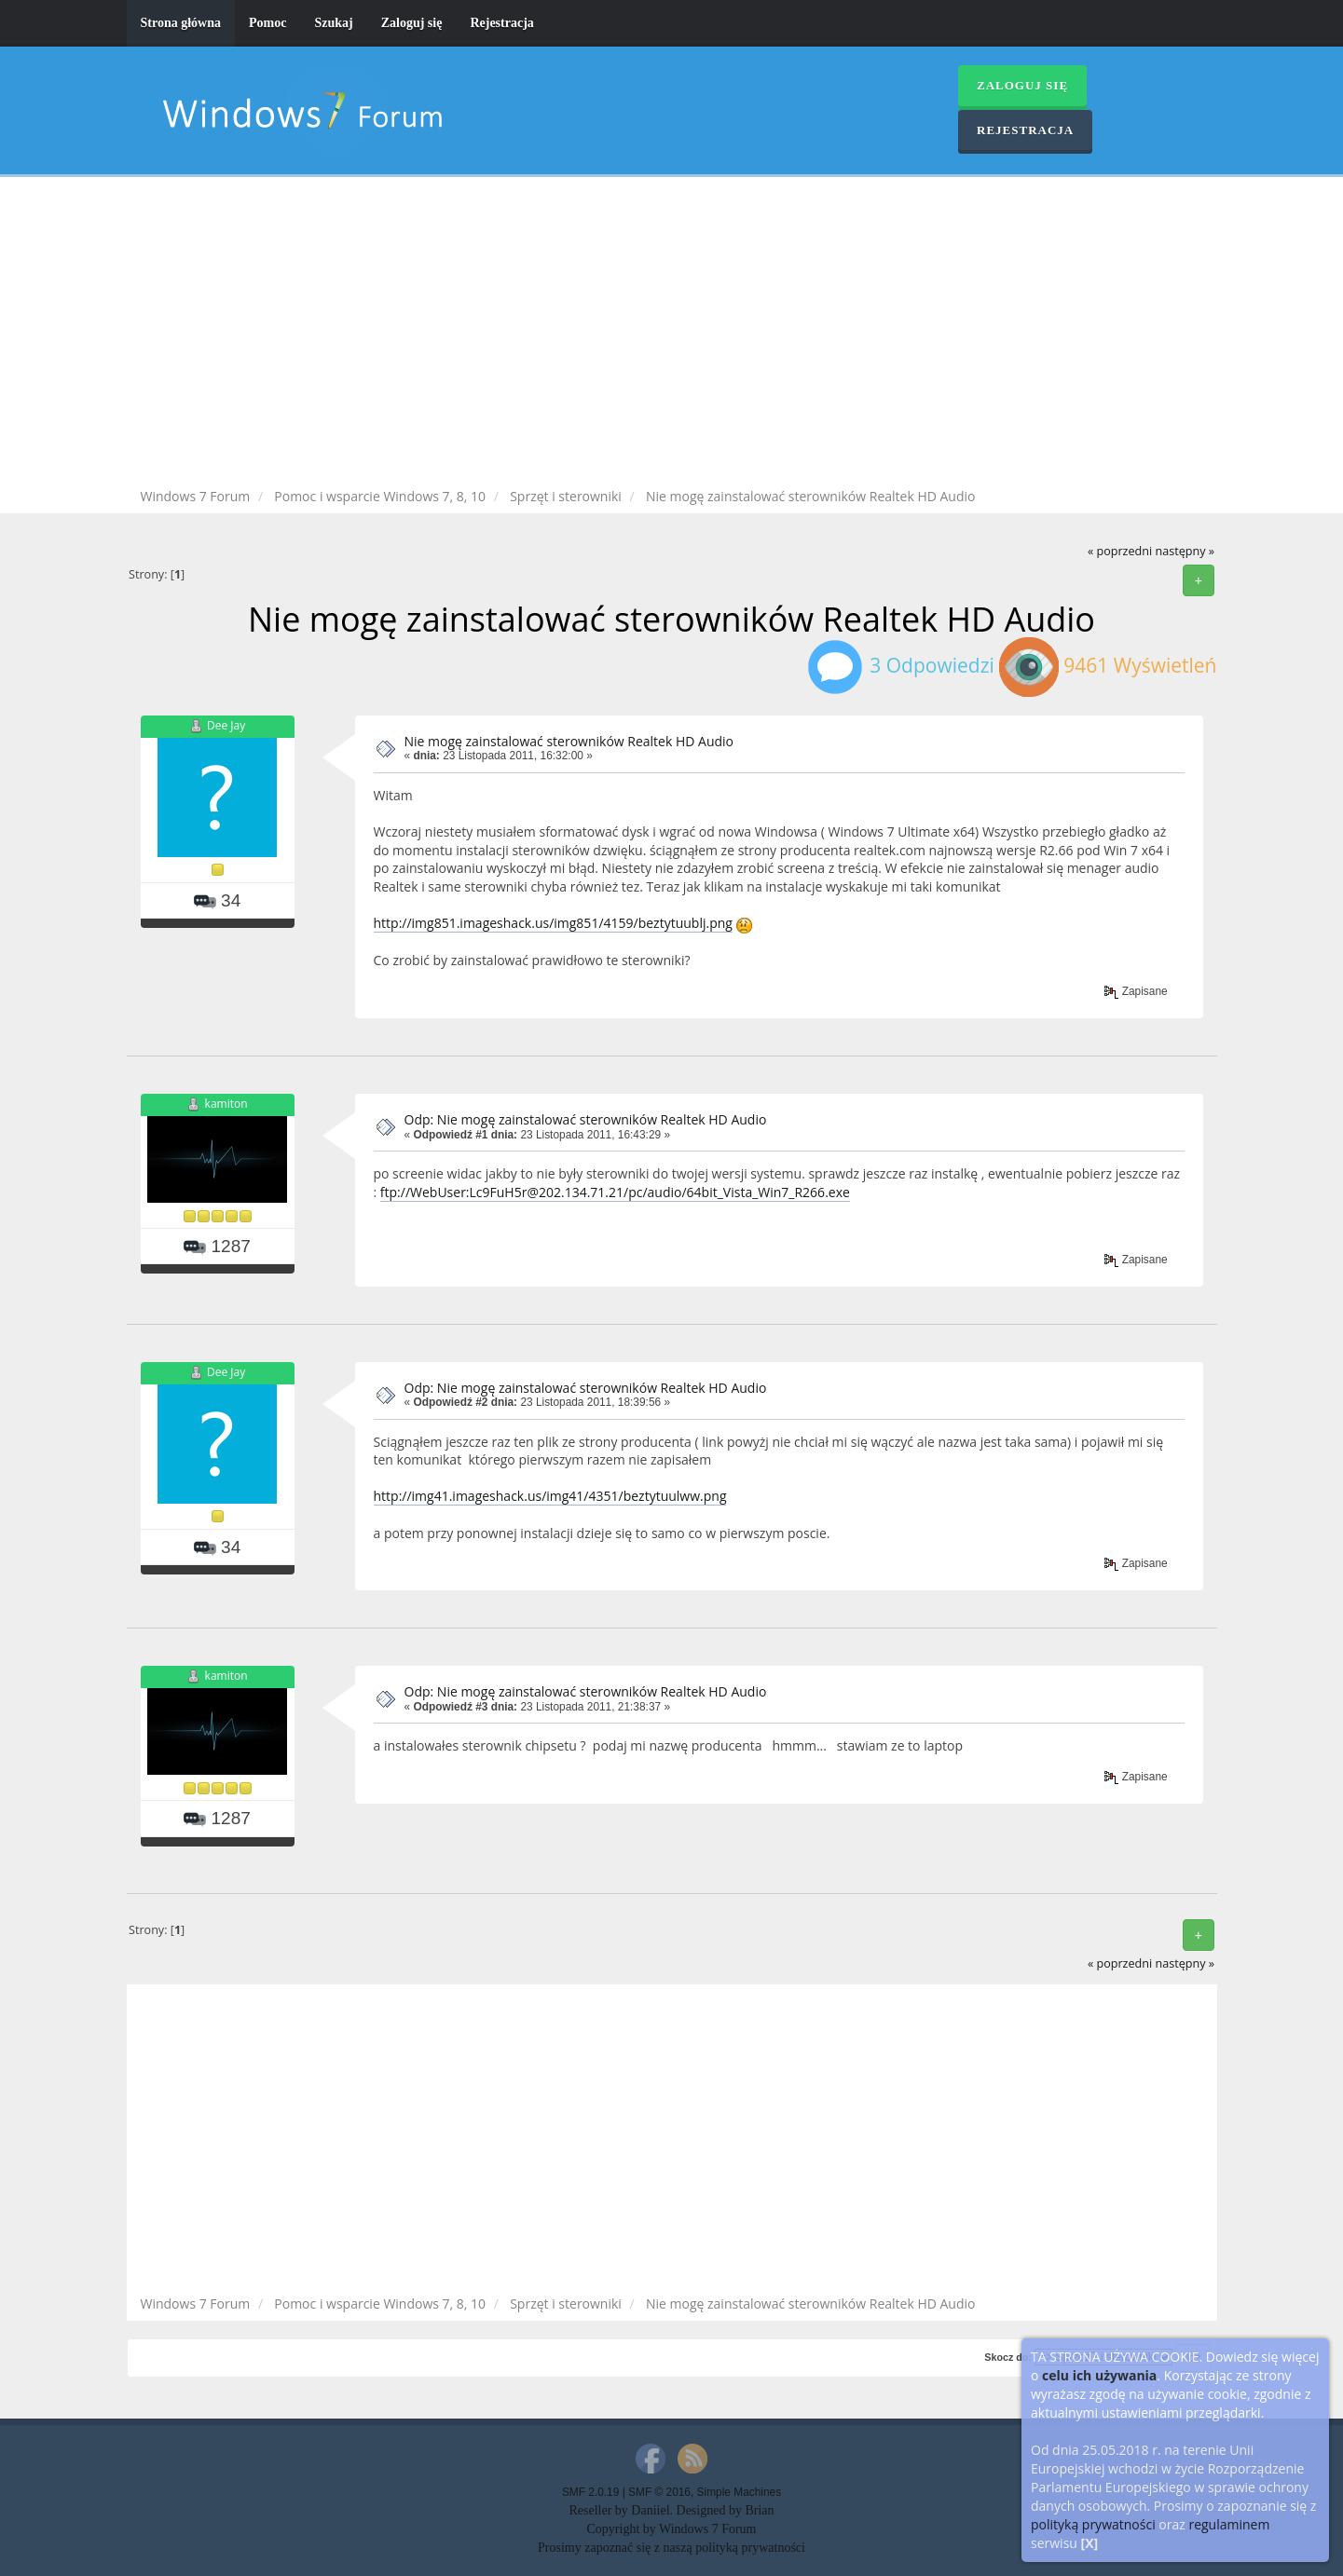  Describe the element at coordinates (1090, 2543) in the screenshot. I see `[X]` at that location.